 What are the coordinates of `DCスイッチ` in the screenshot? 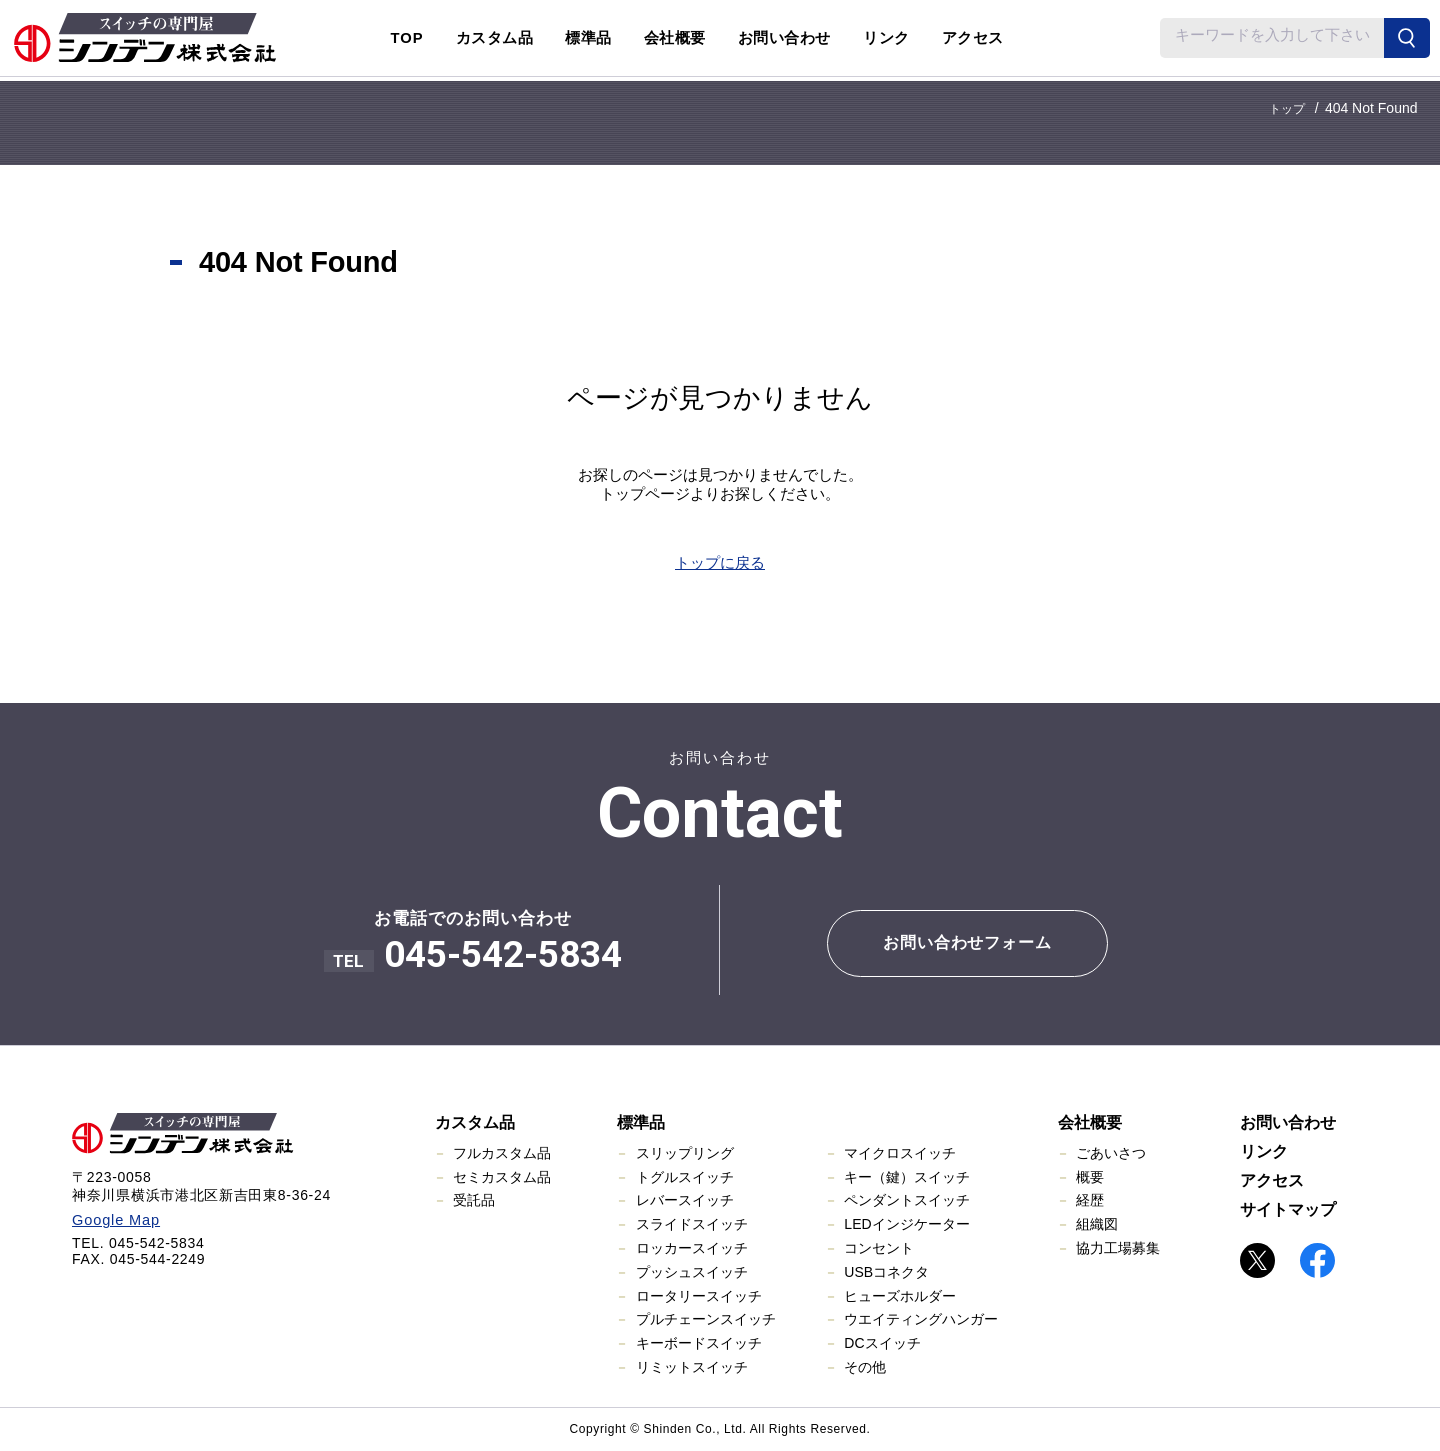 It's located at (882, 1343).